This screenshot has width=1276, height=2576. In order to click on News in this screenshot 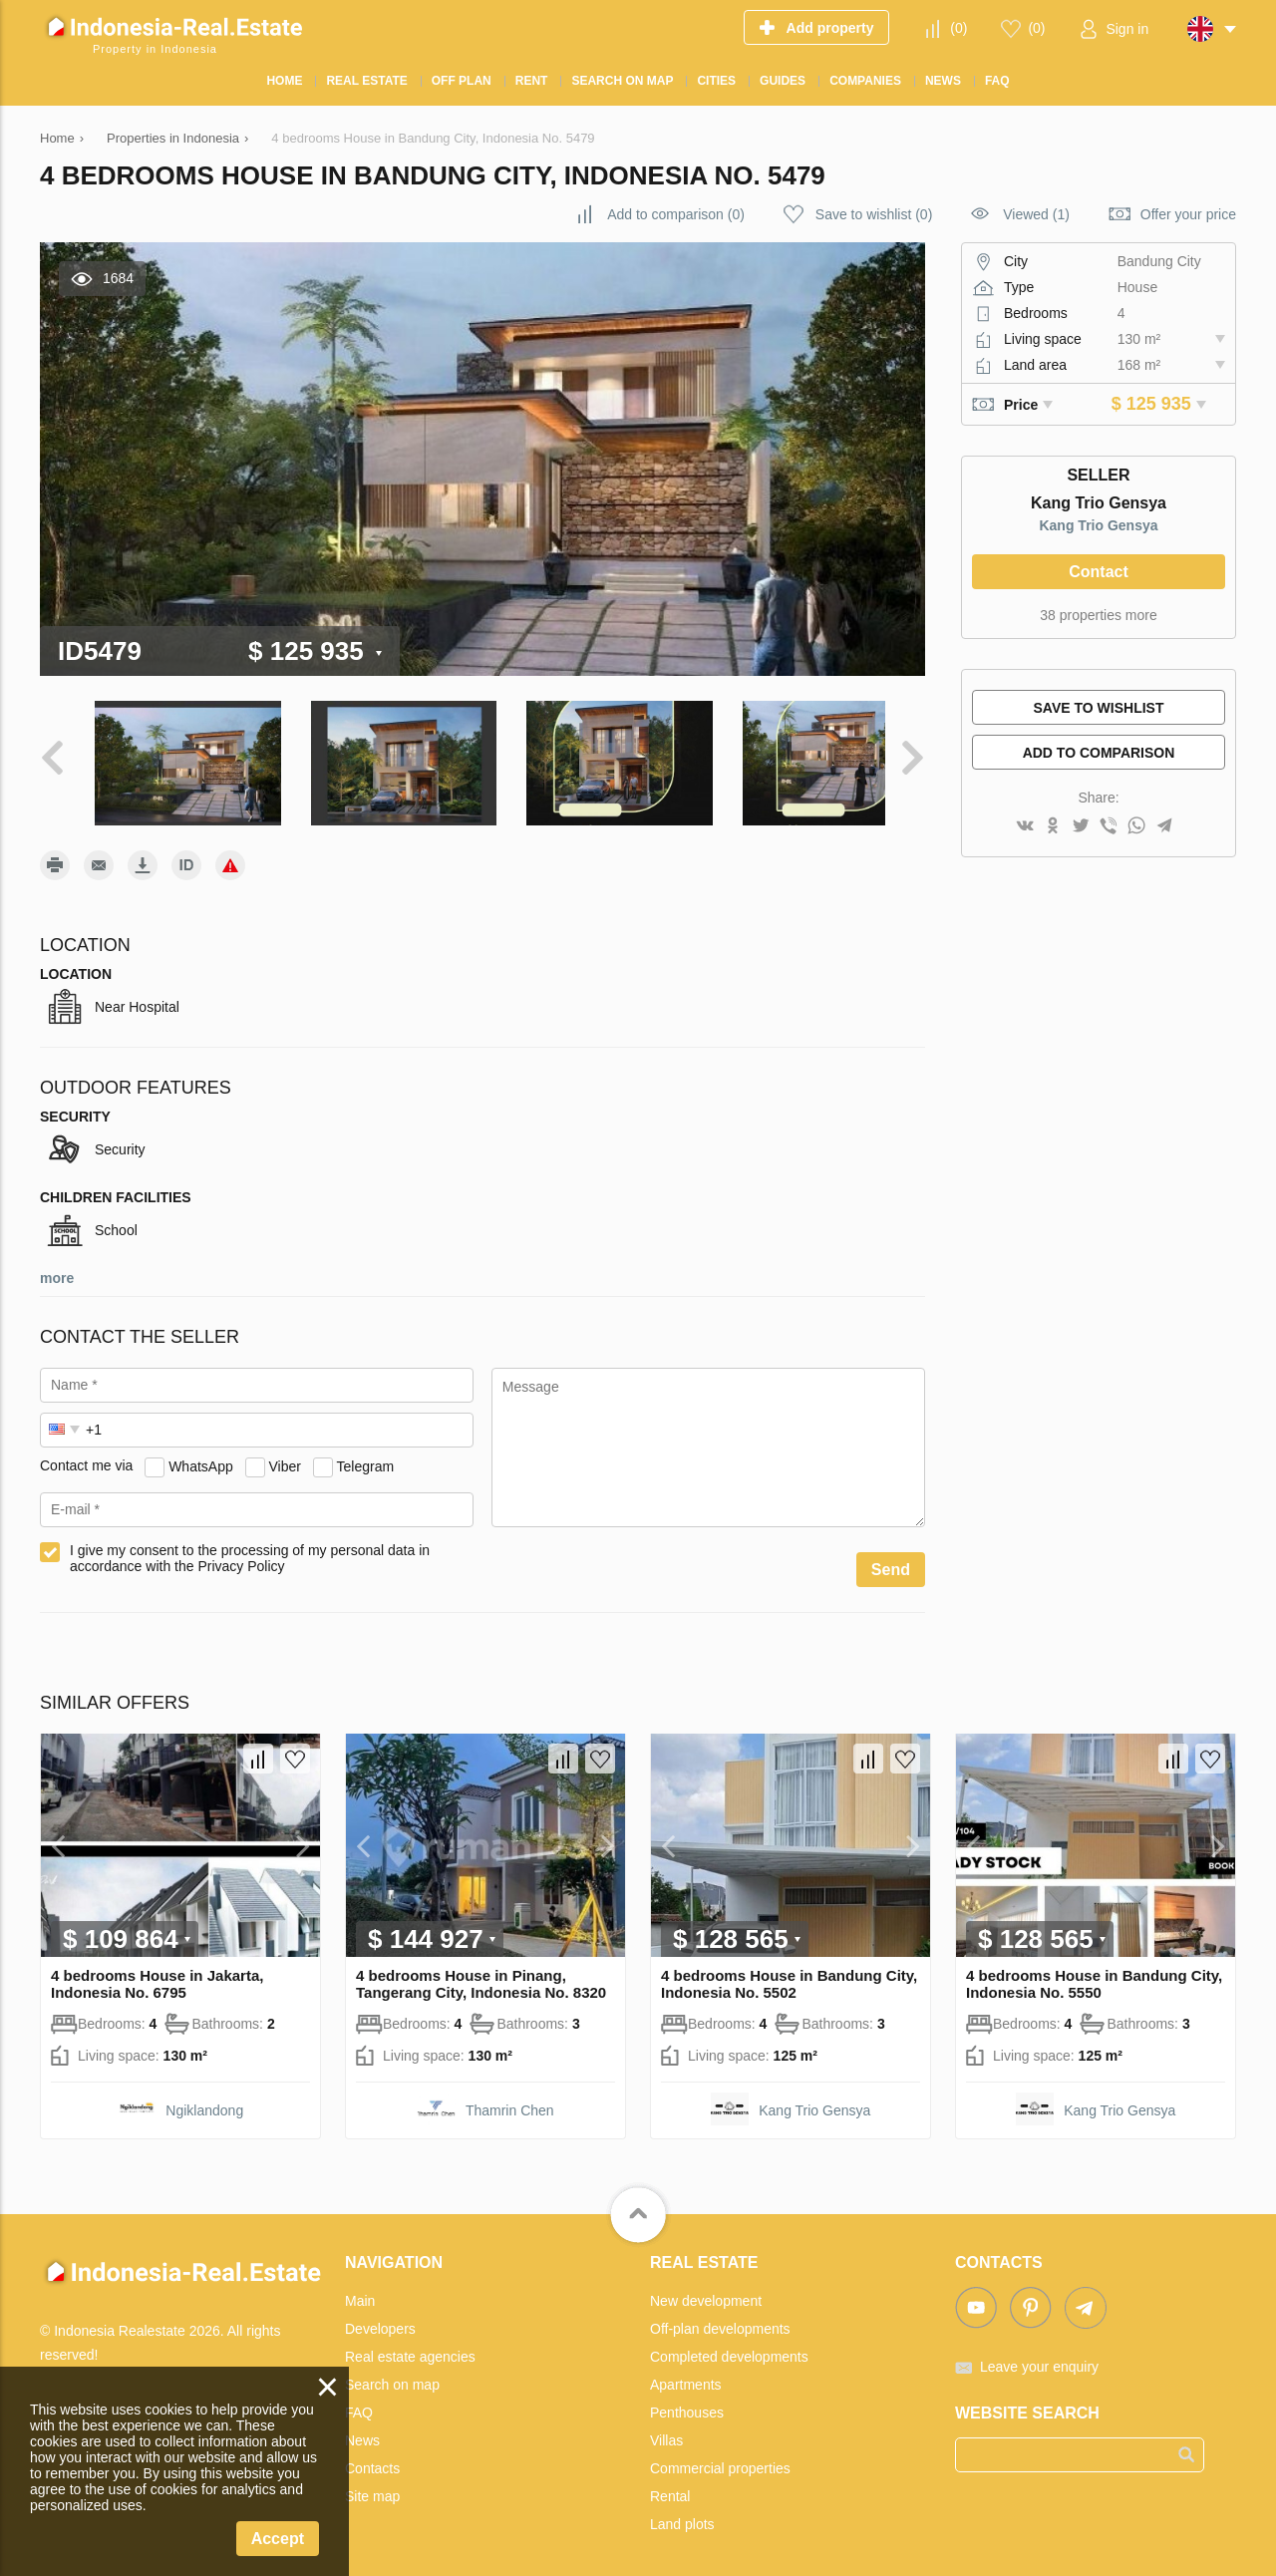, I will do `click(362, 2430)`.